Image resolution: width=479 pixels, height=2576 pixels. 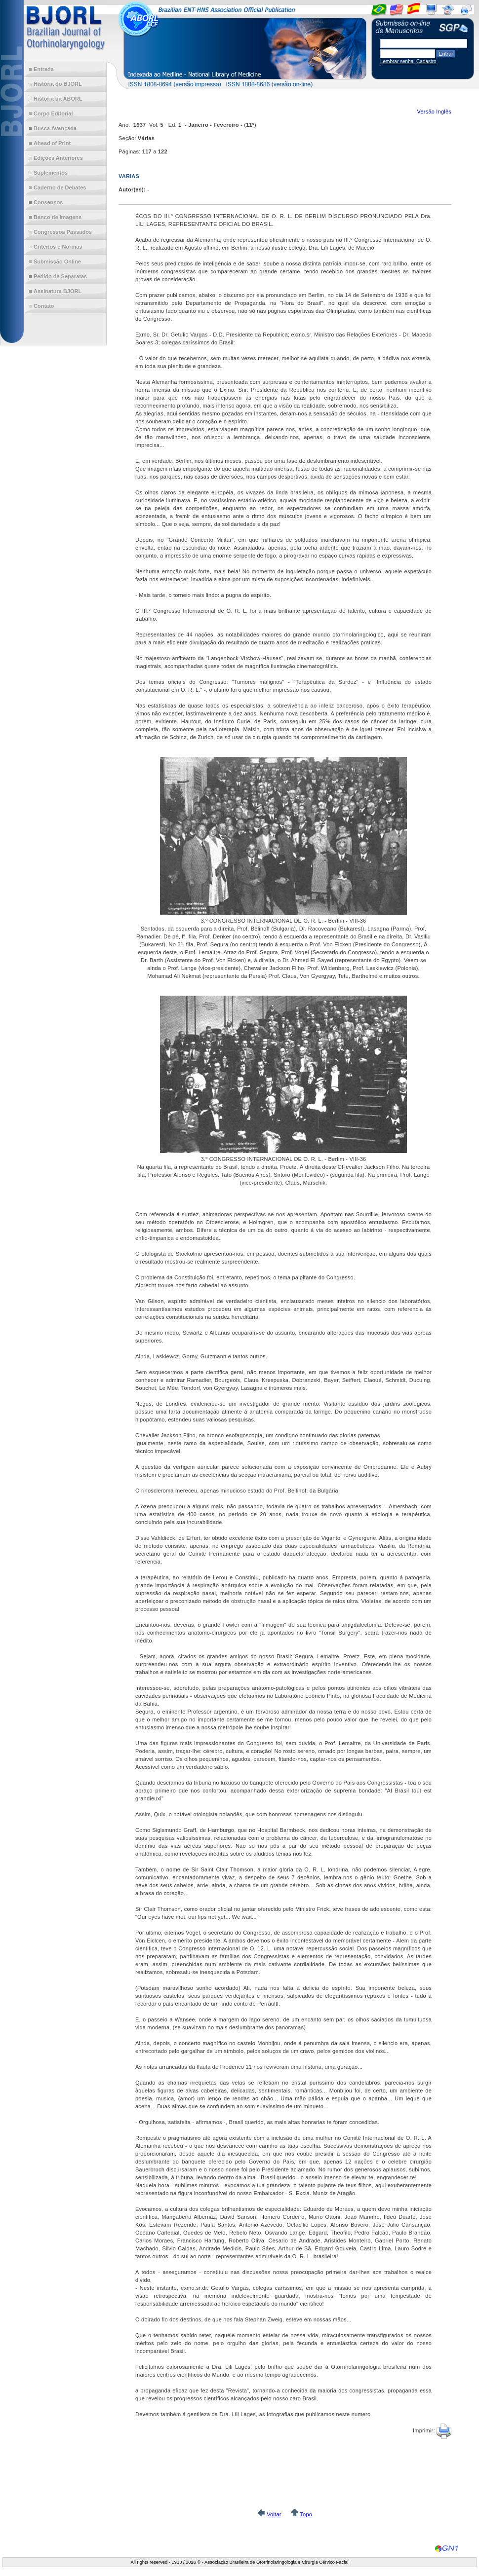 What do you see at coordinates (48, 202) in the screenshot?
I see `Consensos` at bounding box center [48, 202].